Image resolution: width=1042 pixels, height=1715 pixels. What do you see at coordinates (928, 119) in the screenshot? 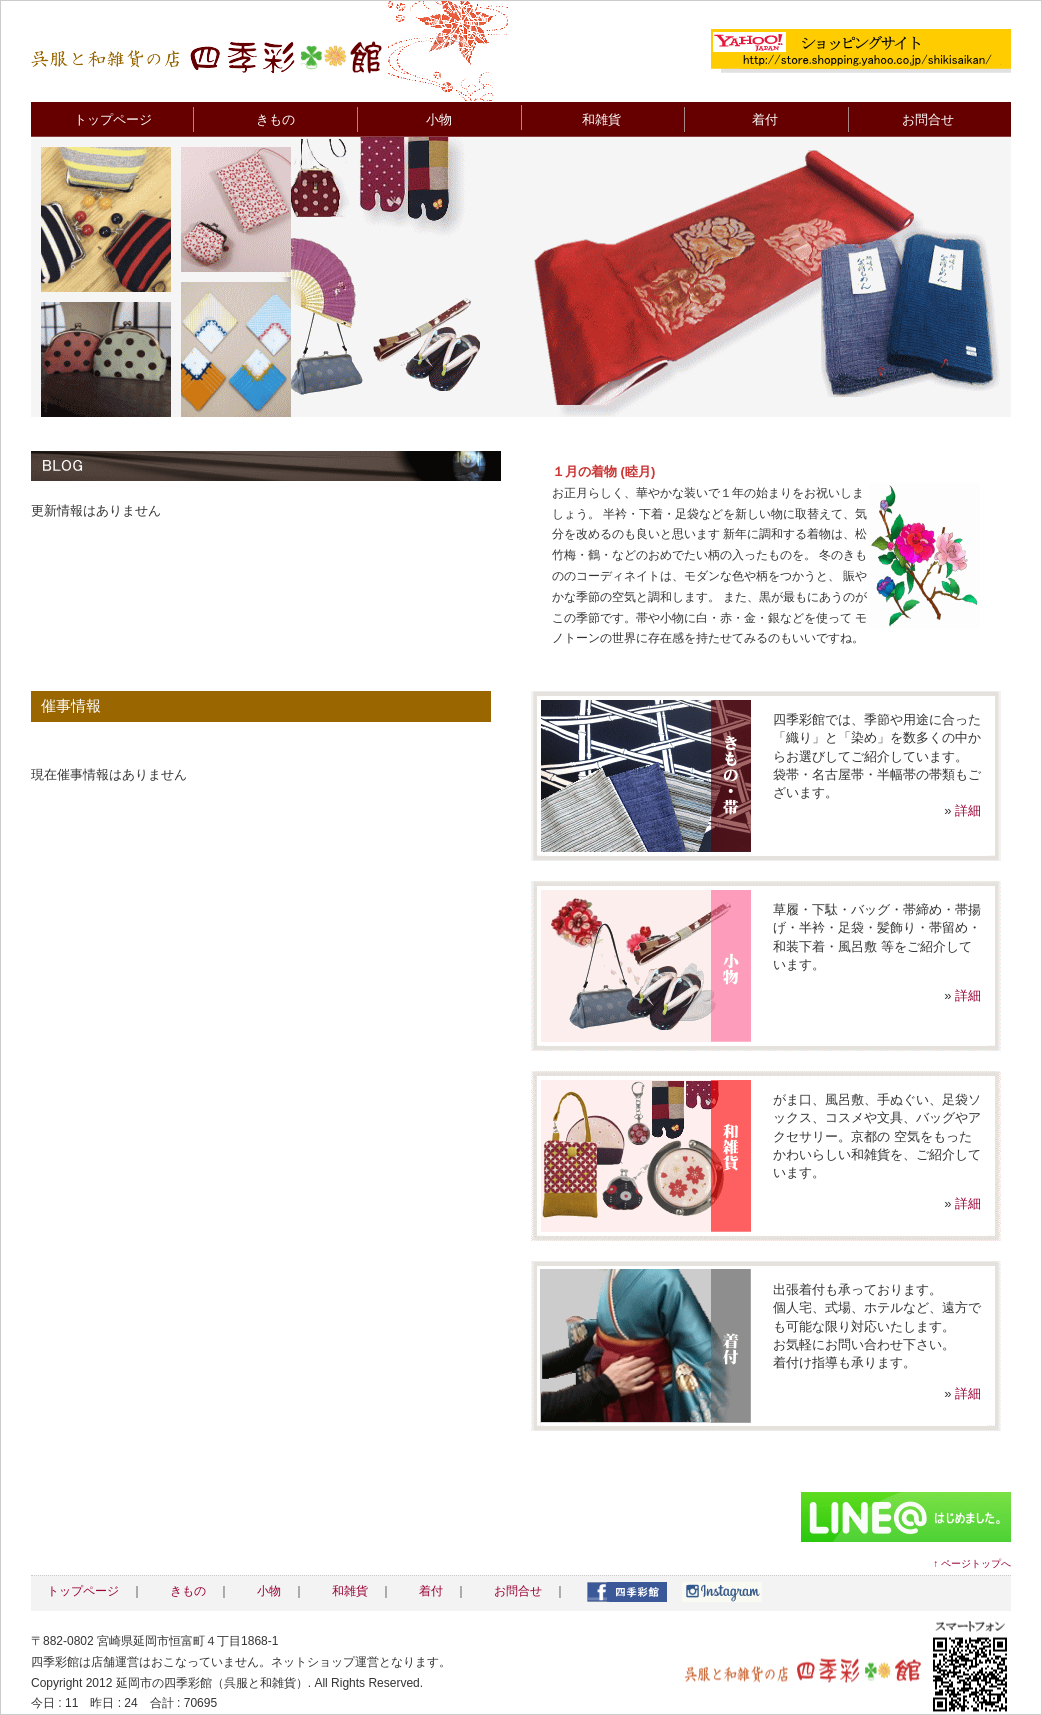
I see `お問合せ` at bounding box center [928, 119].